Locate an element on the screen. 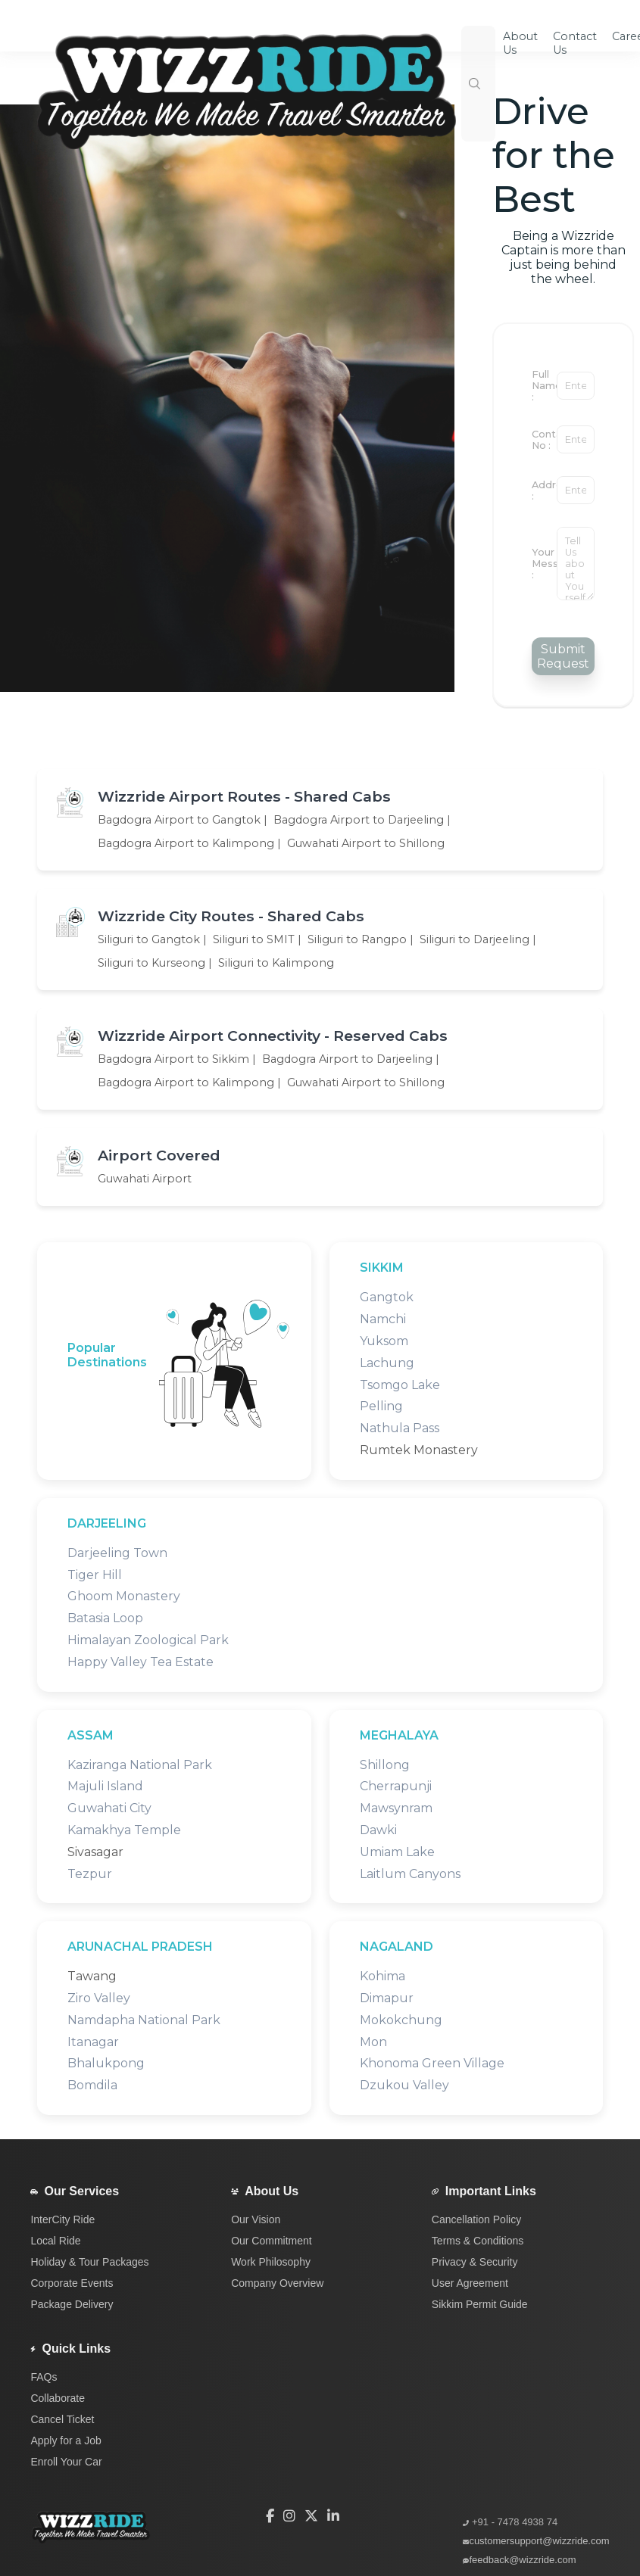 This screenshot has width=640, height=2576. Work Philosophy is located at coordinates (271, 2262).